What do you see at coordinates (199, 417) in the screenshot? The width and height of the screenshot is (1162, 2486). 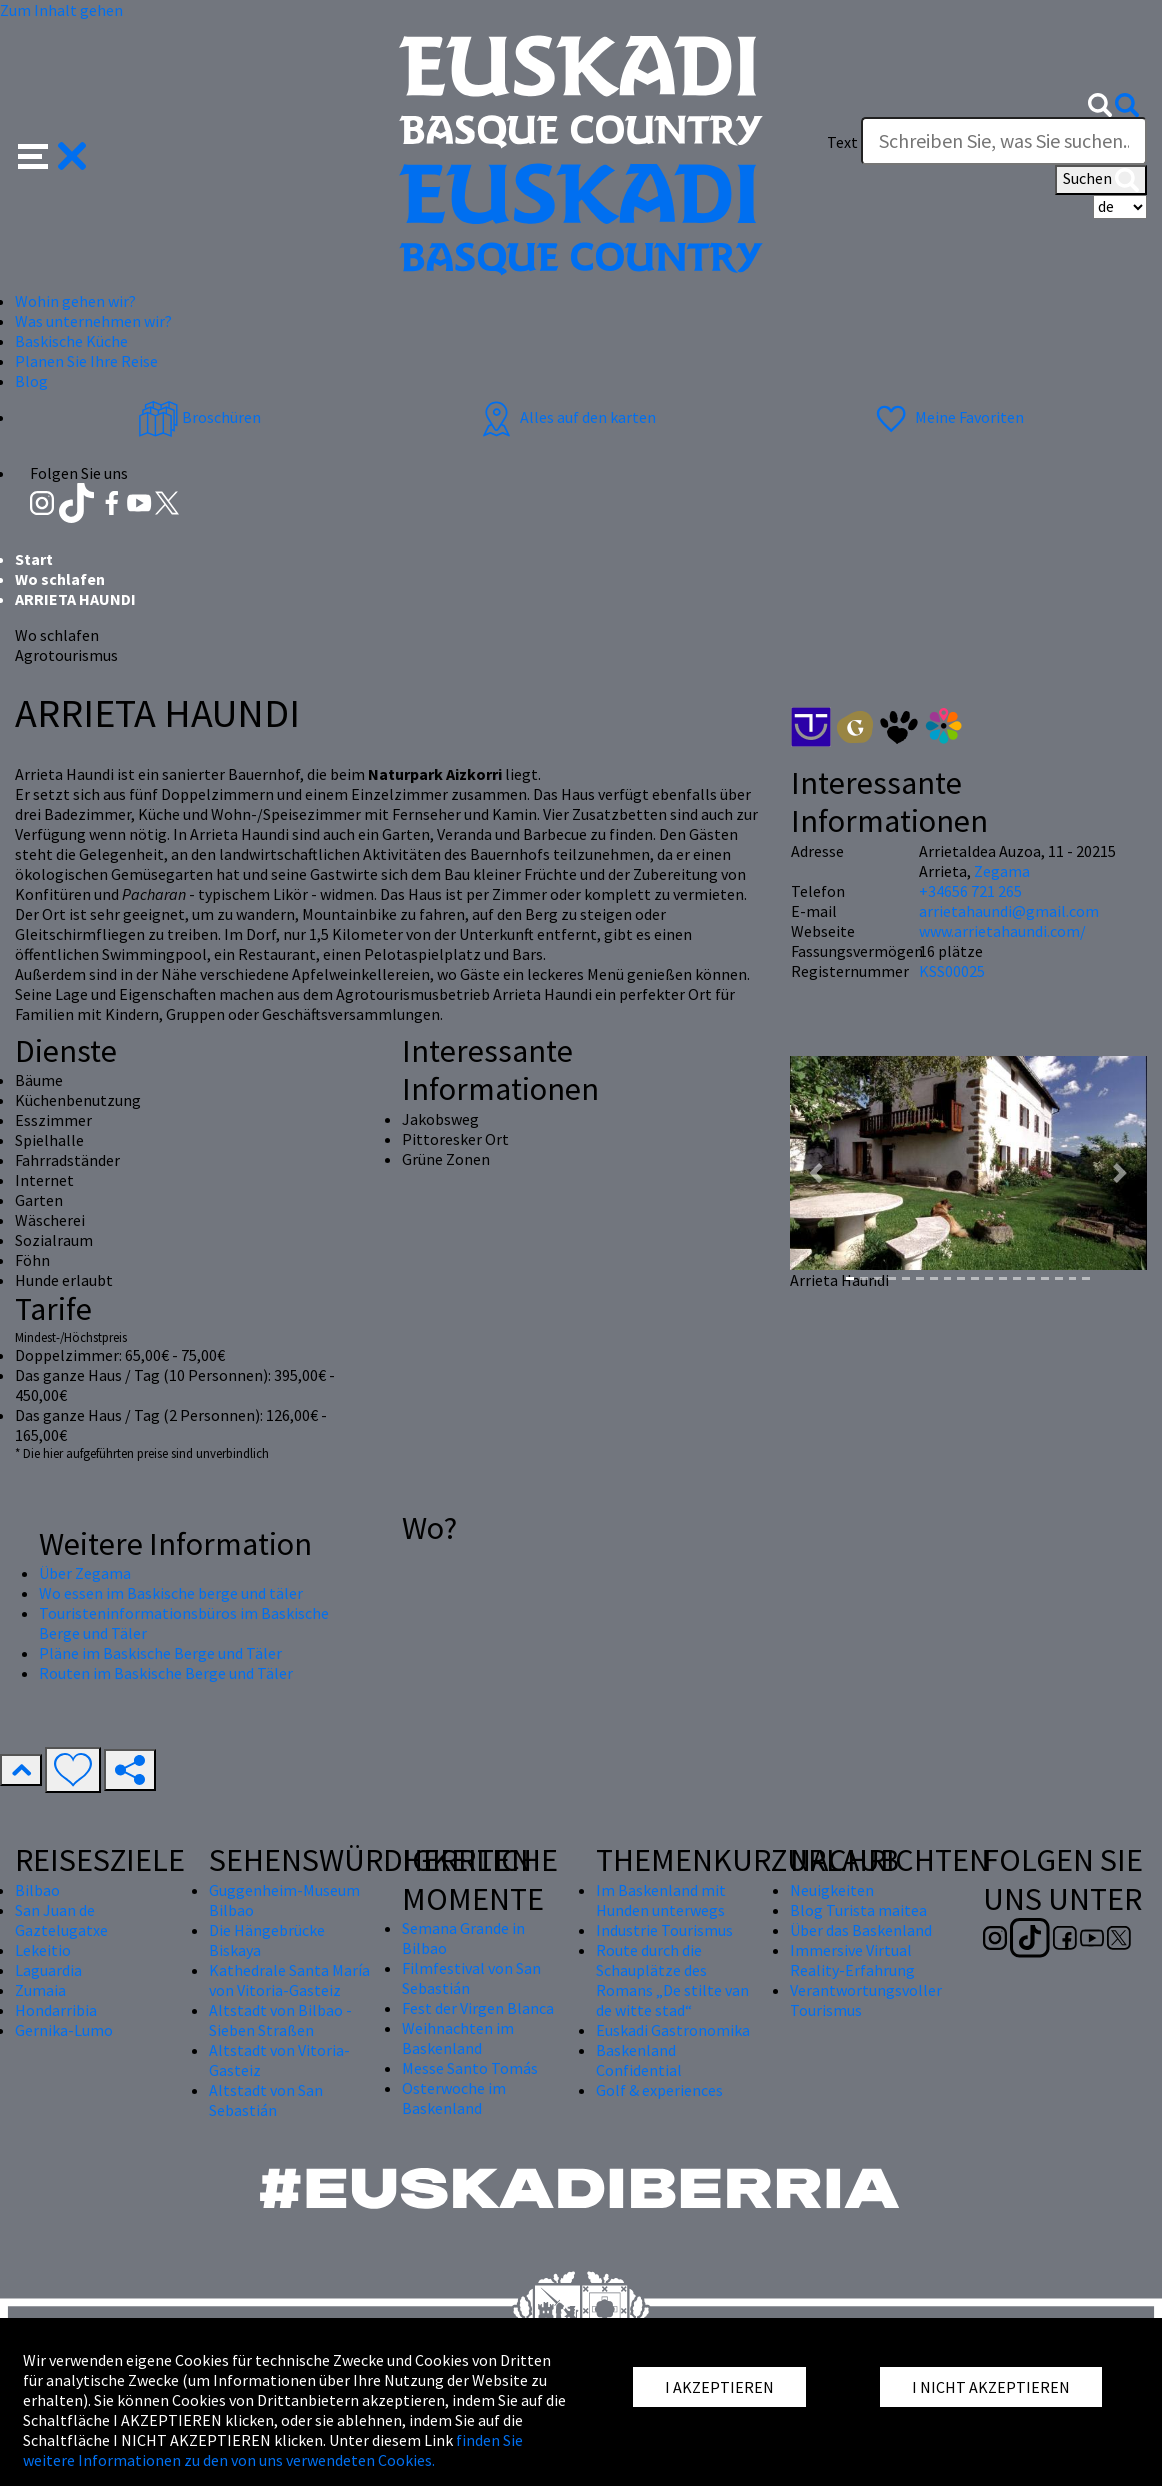 I see `Broschüren` at bounding box center [199, 417].